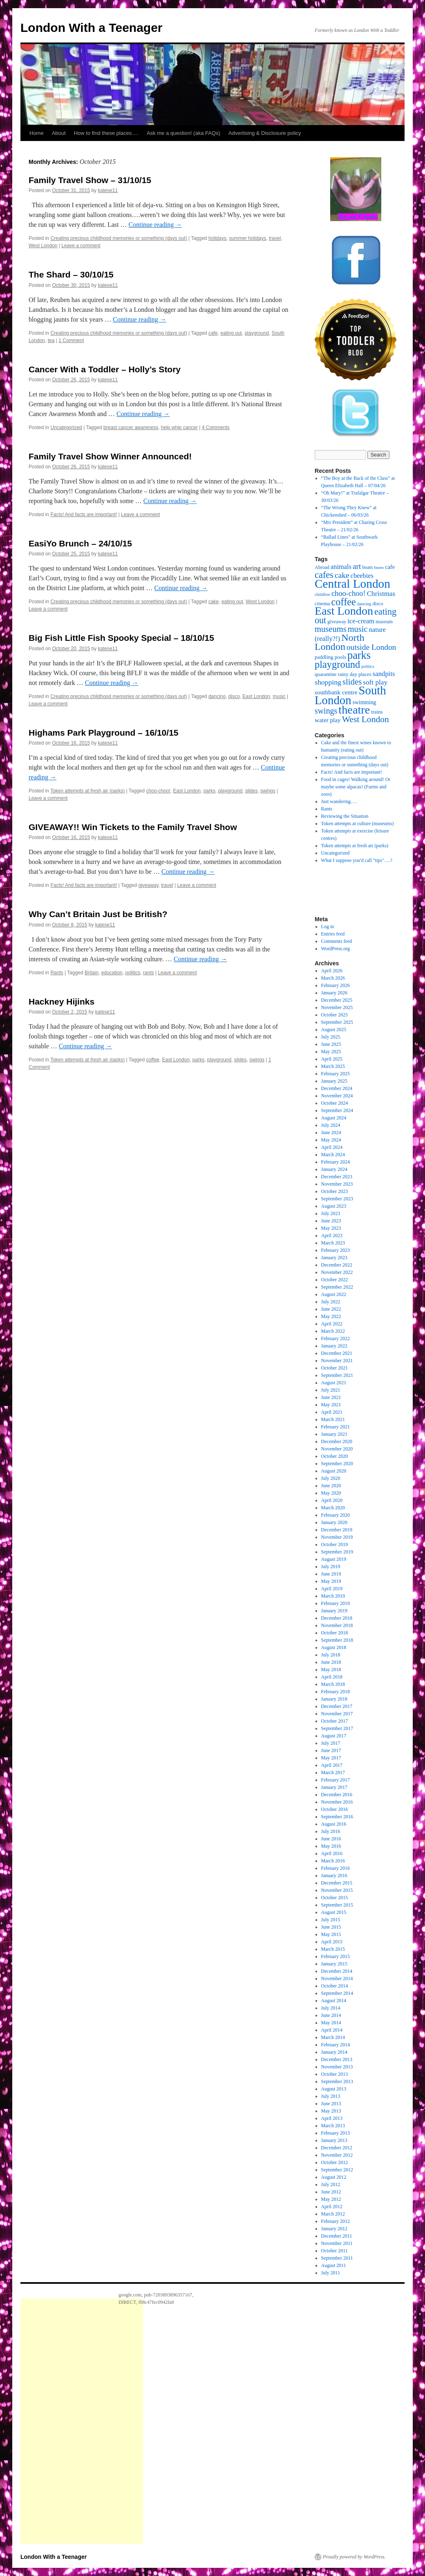  What do you see at coordinates (331, 1059) in the screenshot?
I see `April 2025` at bounding box center [331, 1059].